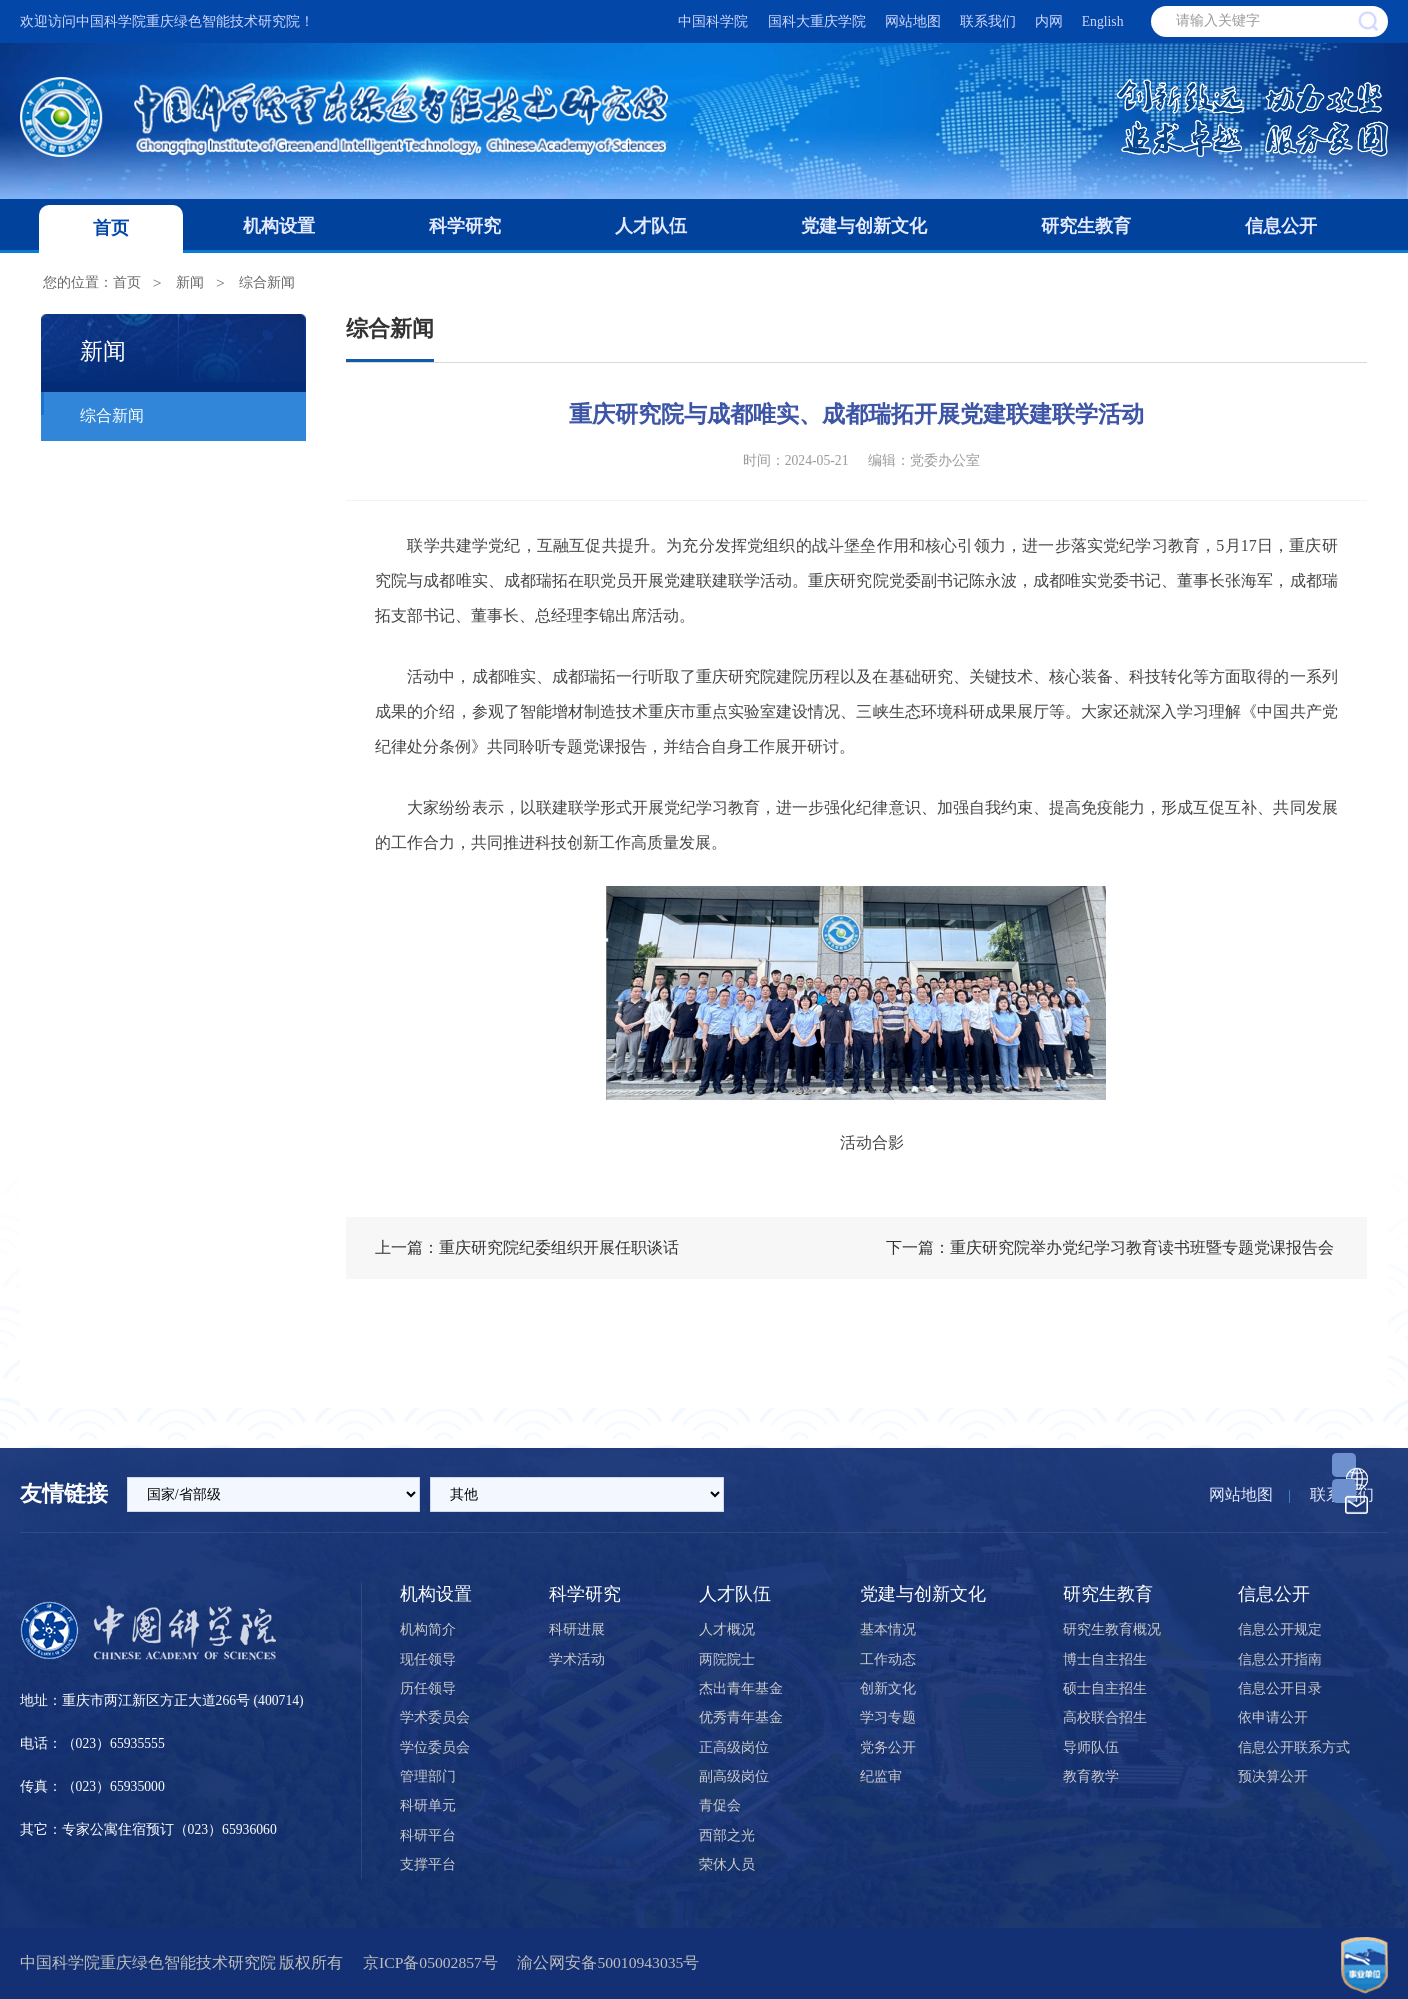  What do you see at coordinates (864, 226) in the screenshot?
I see `党建与创新文化` at bounding box center [864, 226].